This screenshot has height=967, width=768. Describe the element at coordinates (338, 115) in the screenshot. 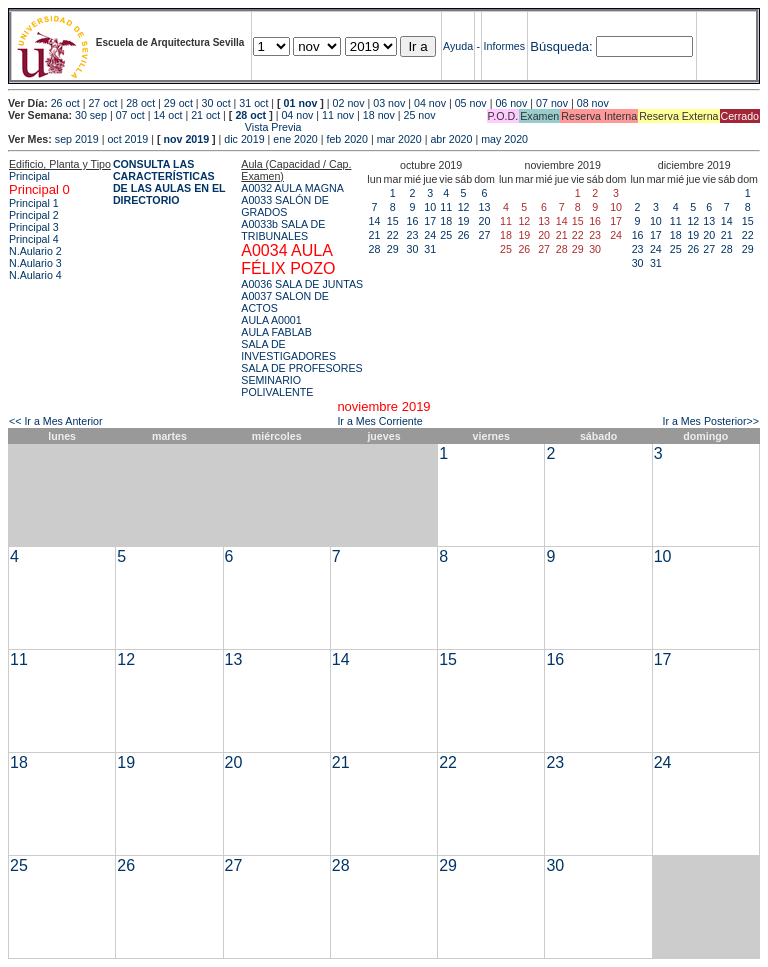

I see `11 nov` at that location.